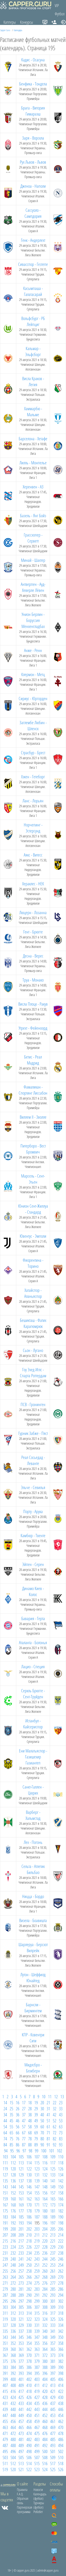  What do you see at coordinates (21, 2367) in the screenshot?
I see `385` at bounding box center [21, 2367].